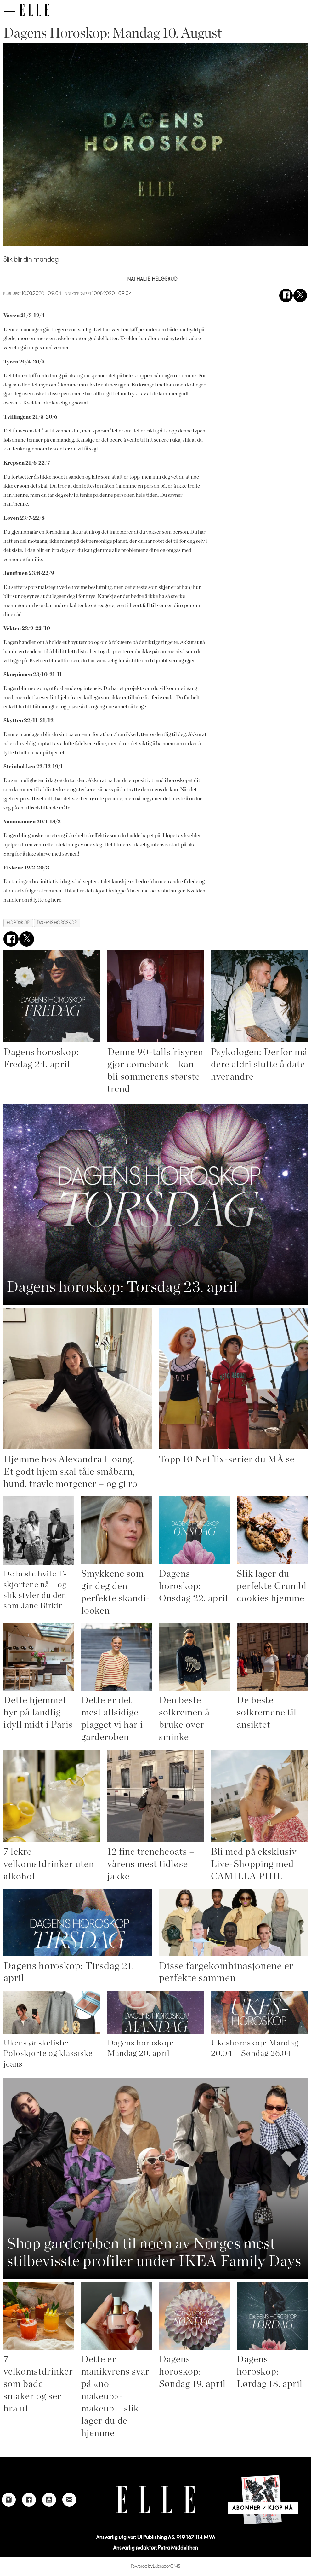 The height and width of the screenshot is (2576, 311). Describe the element at coordinates (18, 922) in the screenshot. I see `horoskop` at that location.